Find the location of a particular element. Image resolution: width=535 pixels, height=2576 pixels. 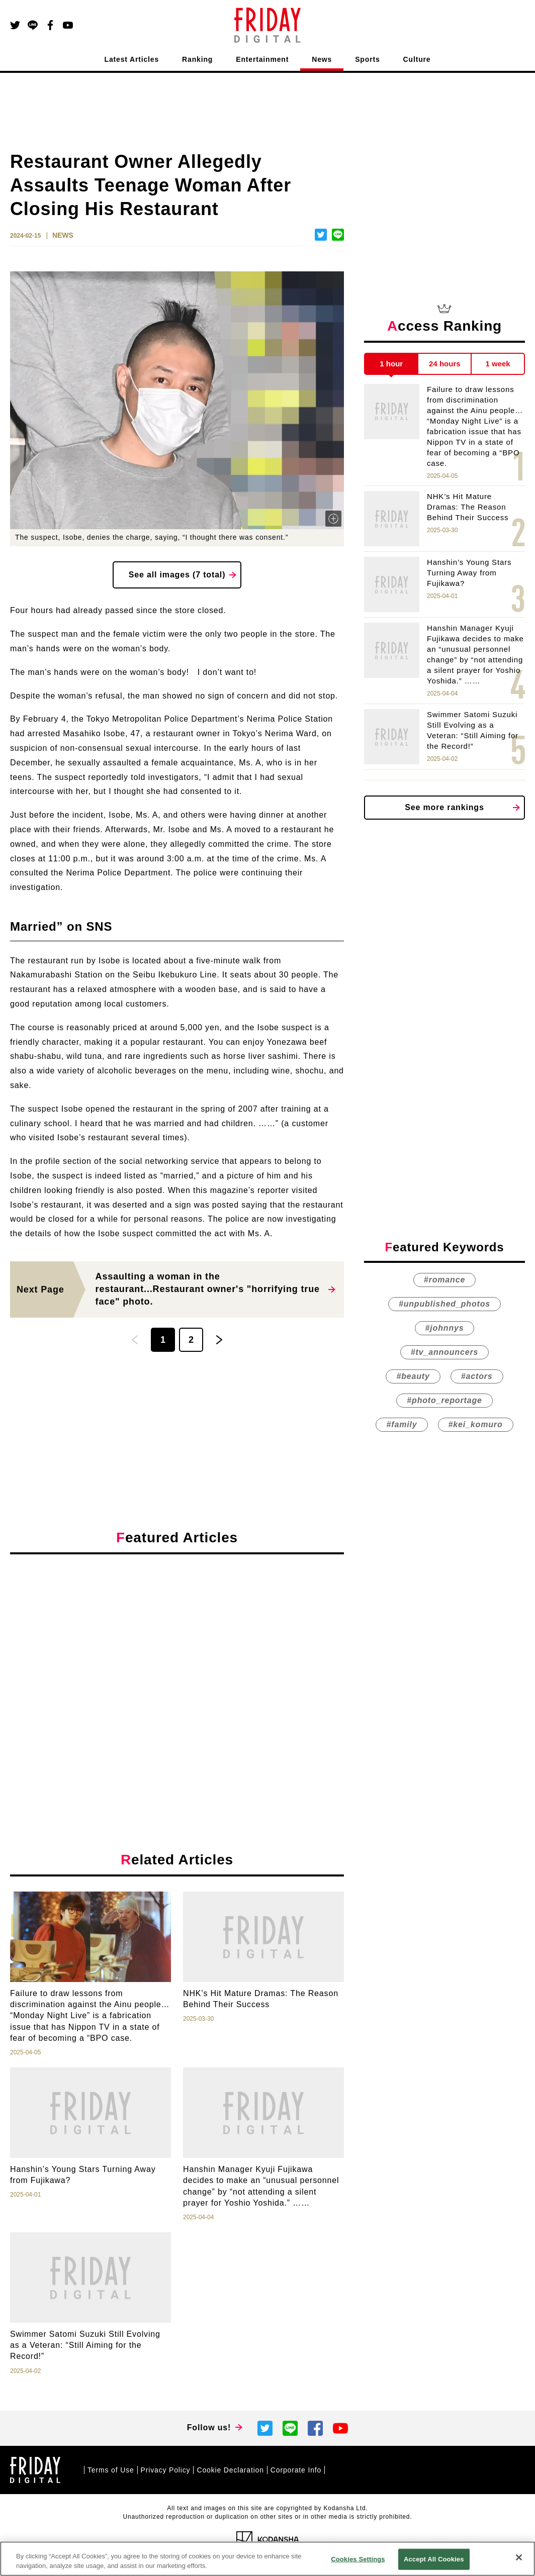

Entertainment is located at coordinates (262, 59).